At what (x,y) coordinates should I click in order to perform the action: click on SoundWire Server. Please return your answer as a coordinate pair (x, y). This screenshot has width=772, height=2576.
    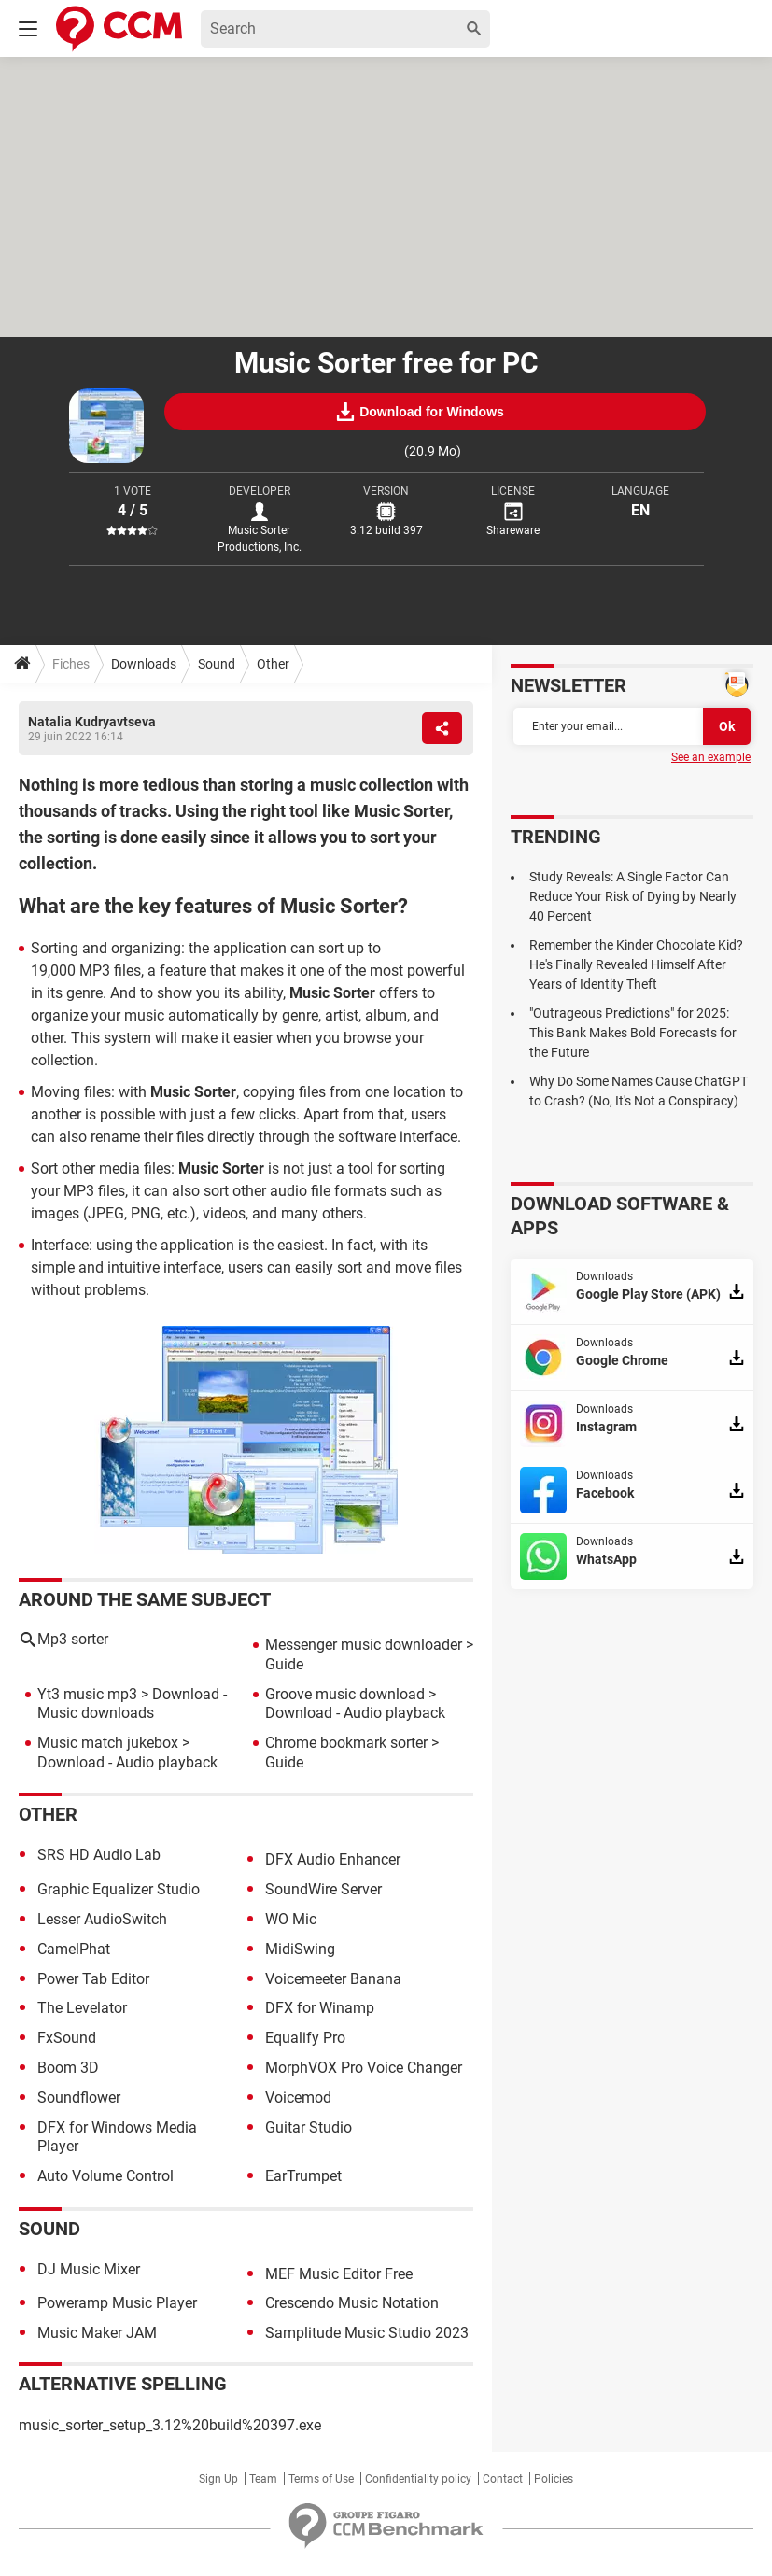
    Looking at the image, I should click on (323, 1889).